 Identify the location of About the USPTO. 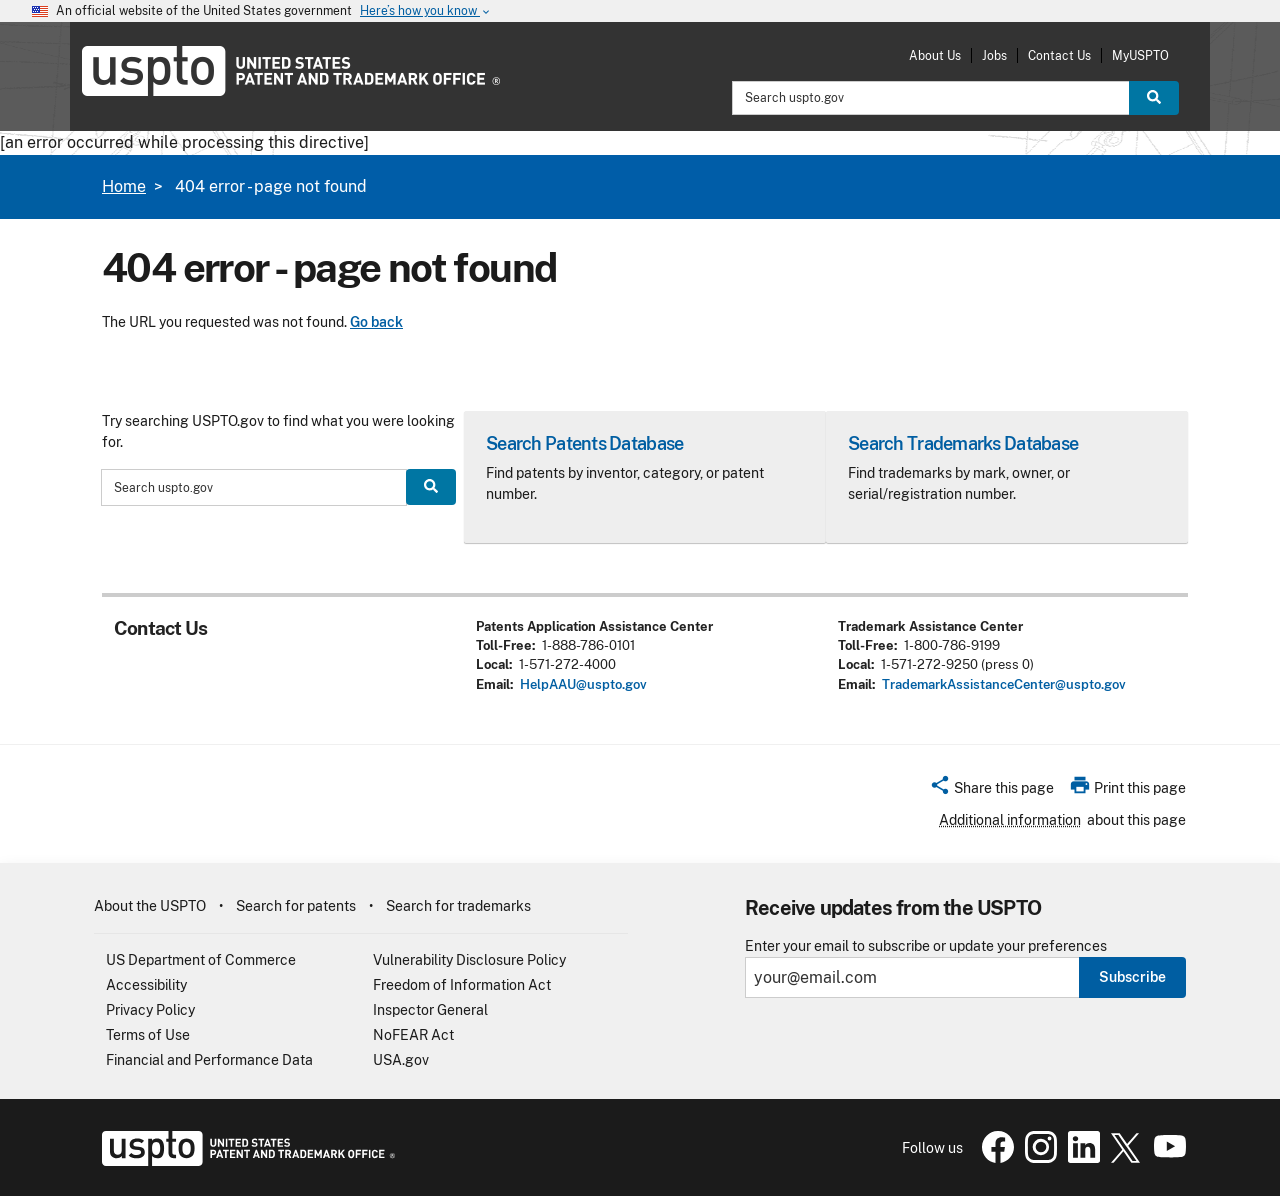
(150, 906).